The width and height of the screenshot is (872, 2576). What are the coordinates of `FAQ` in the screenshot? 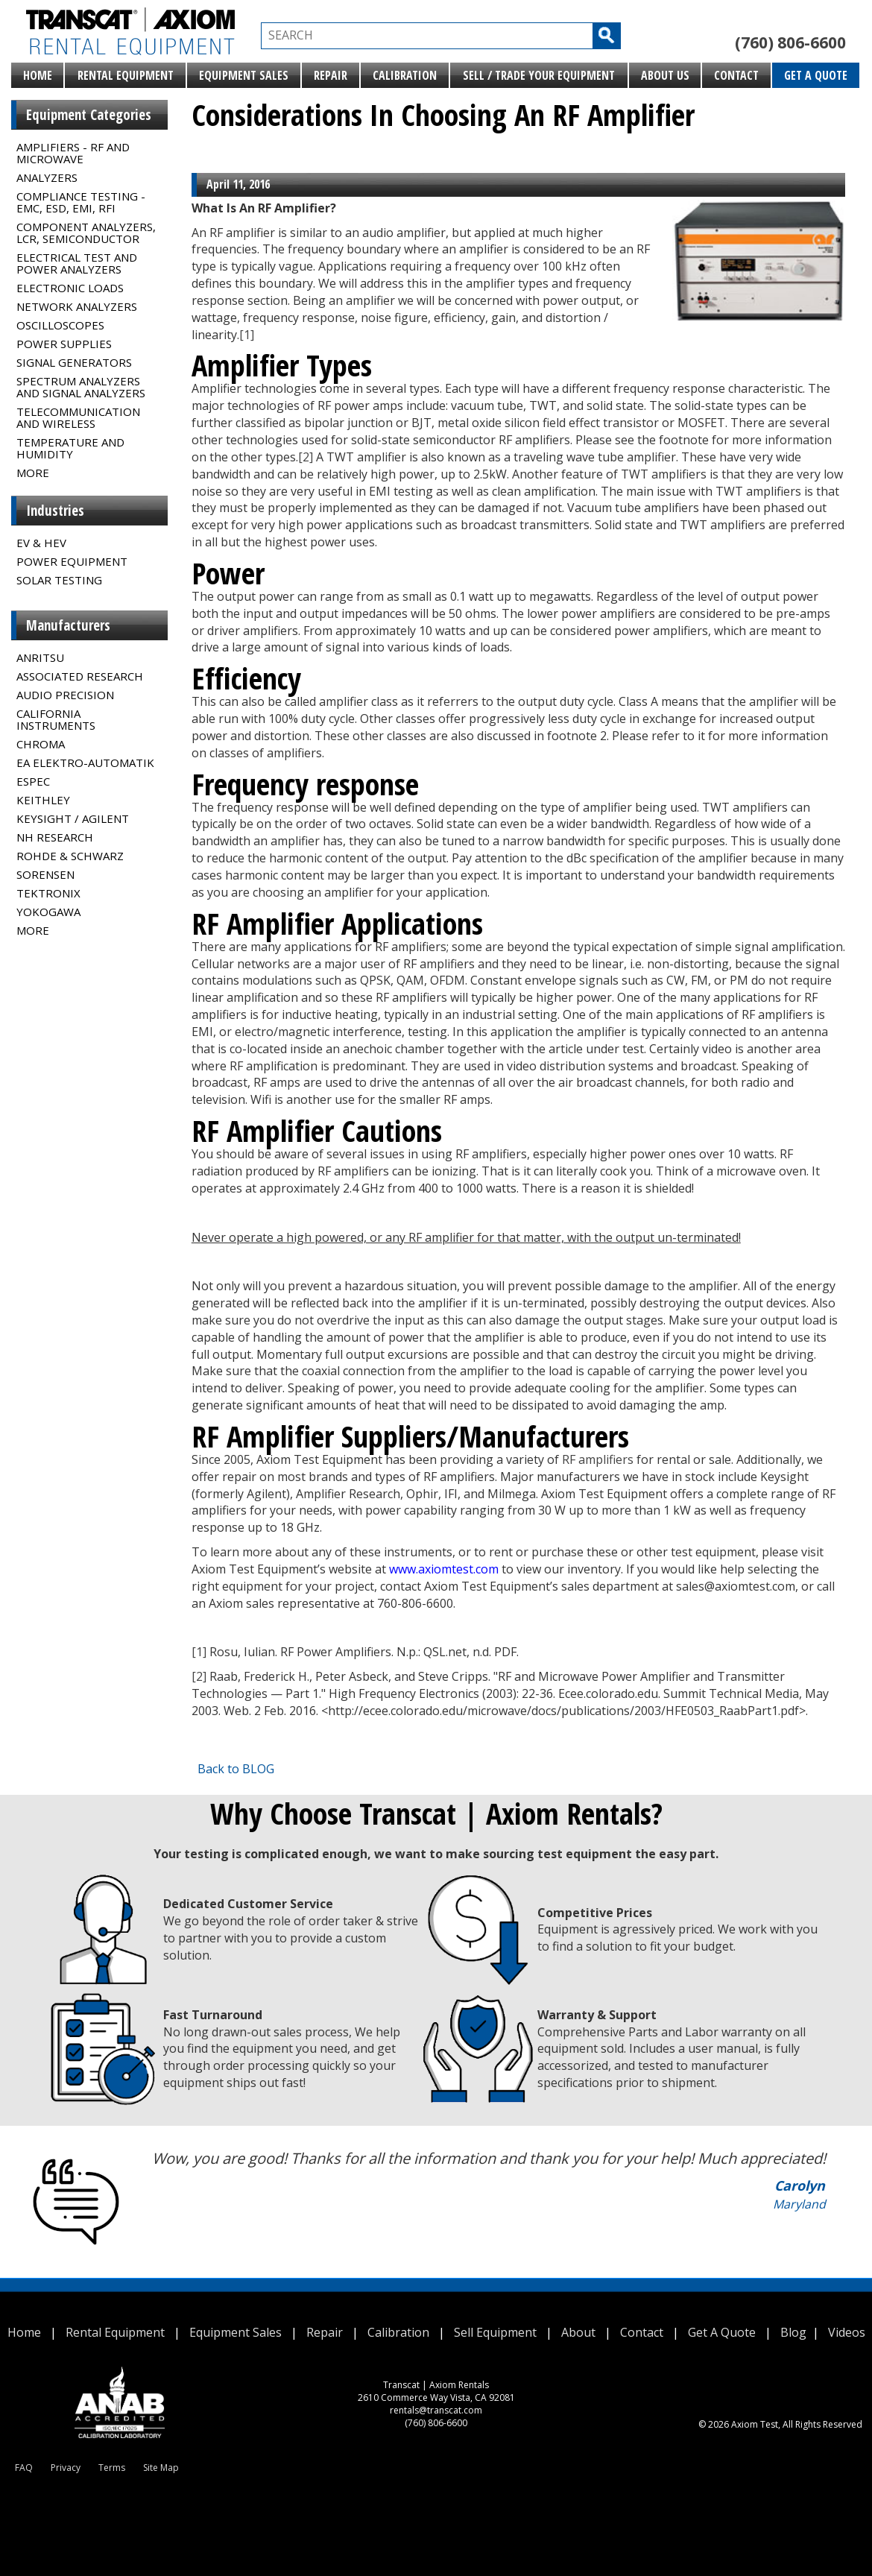 It's located at (24, 2467).